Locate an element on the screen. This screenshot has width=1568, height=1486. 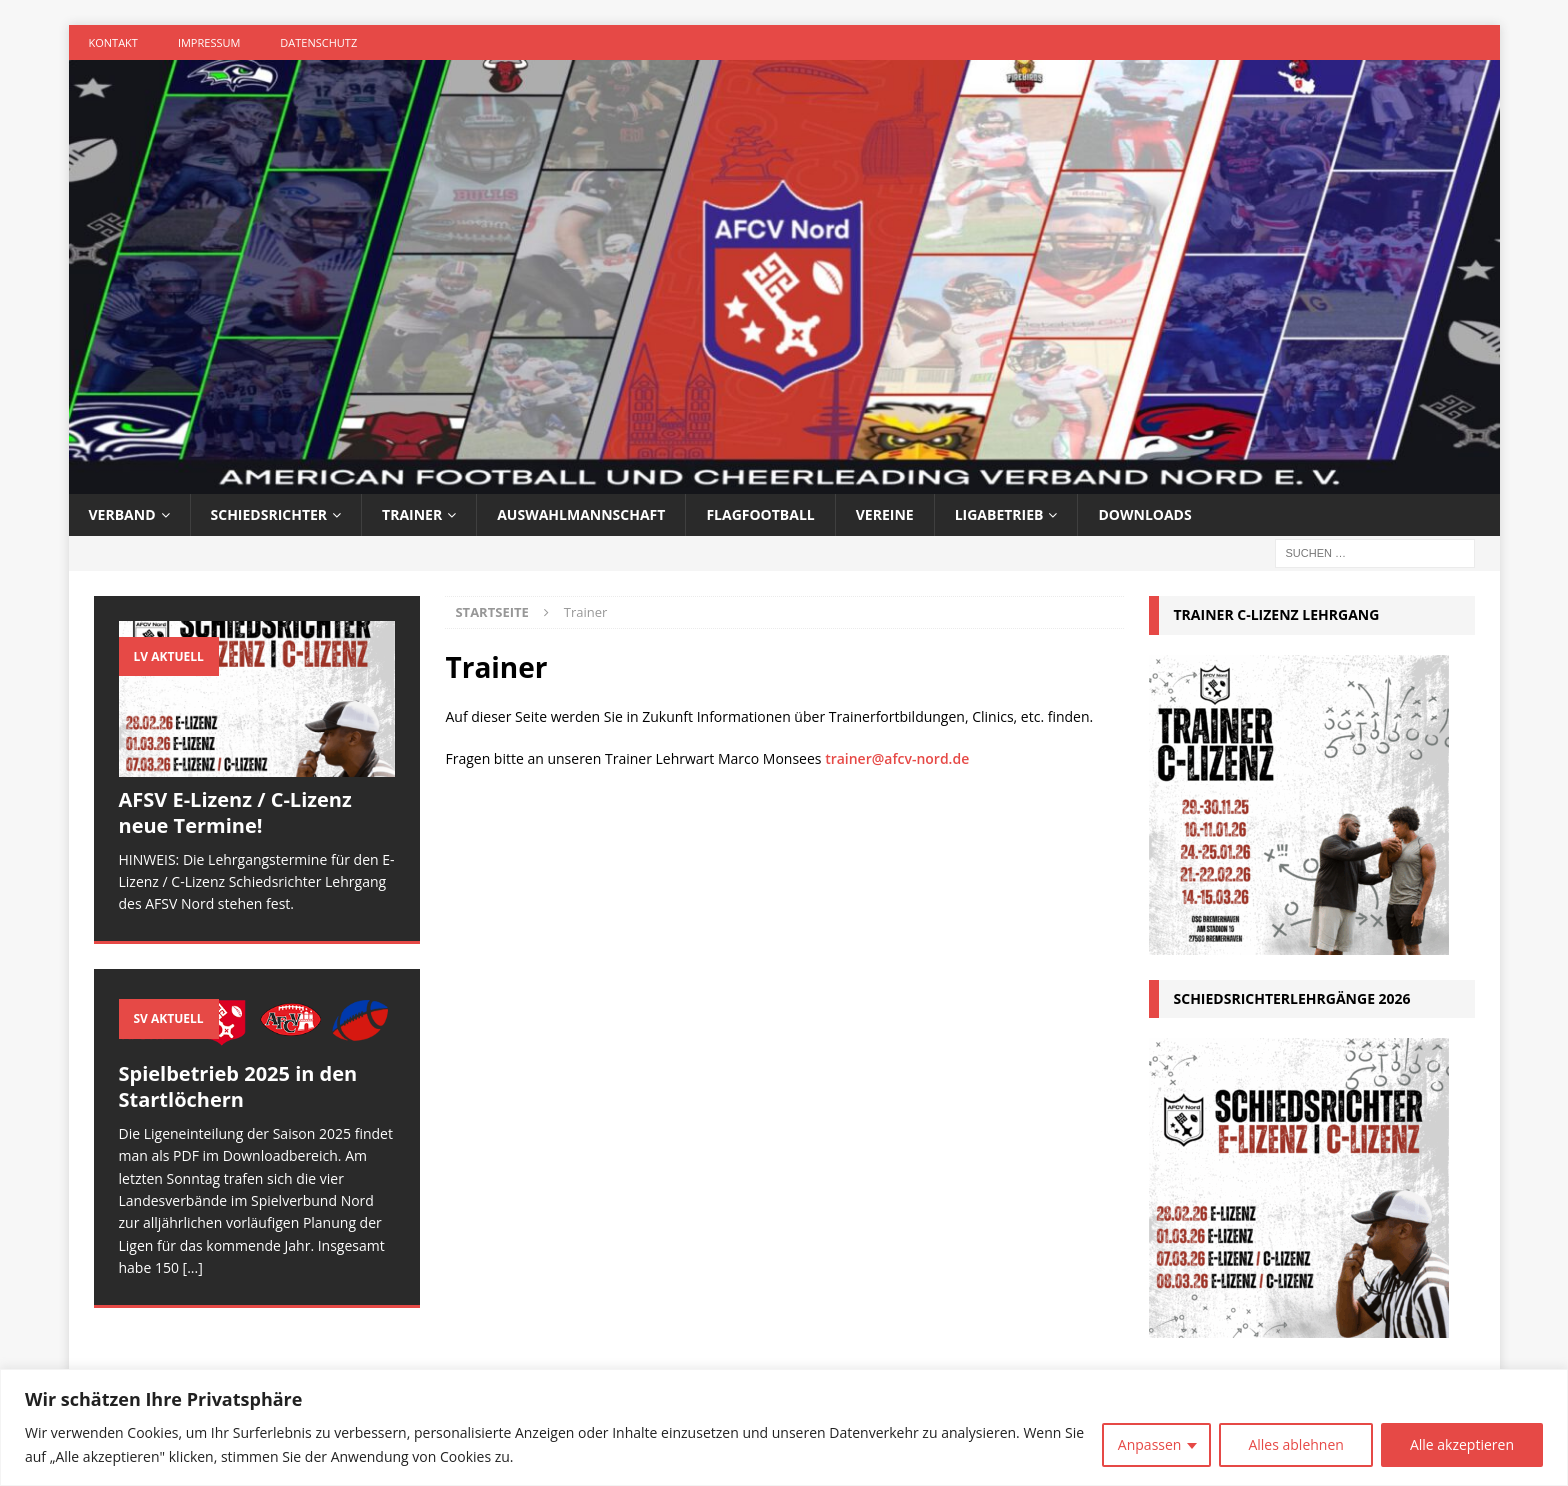
Verband is located at coordinates (122, 514).